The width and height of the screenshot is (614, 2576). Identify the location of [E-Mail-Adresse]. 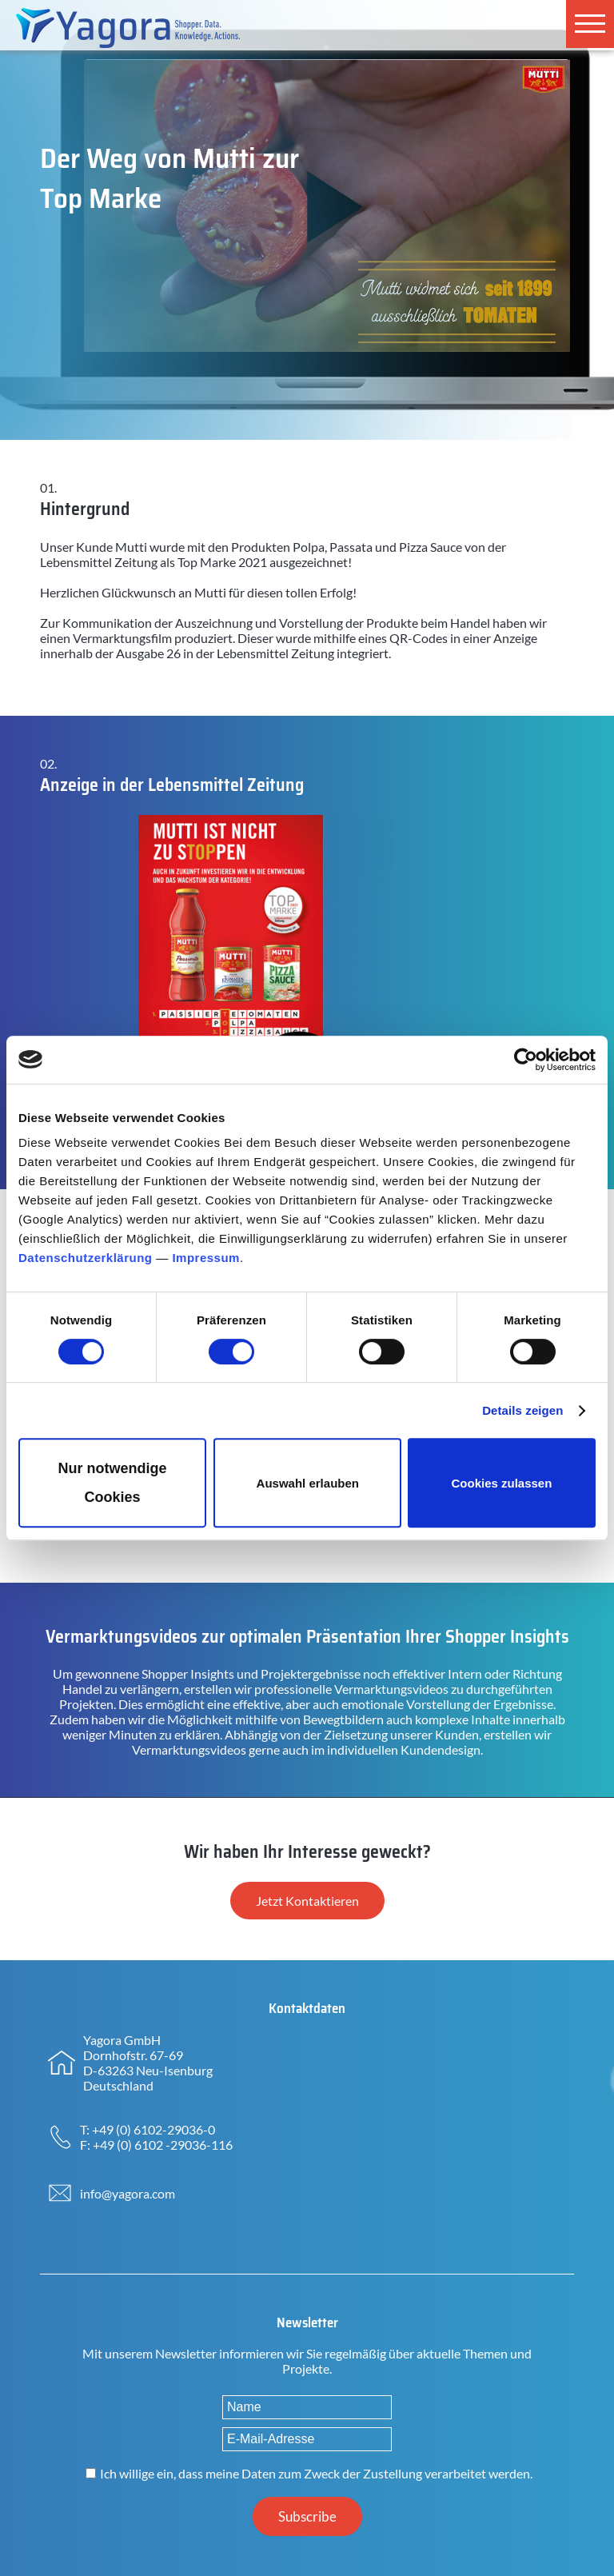
(307, 2439).